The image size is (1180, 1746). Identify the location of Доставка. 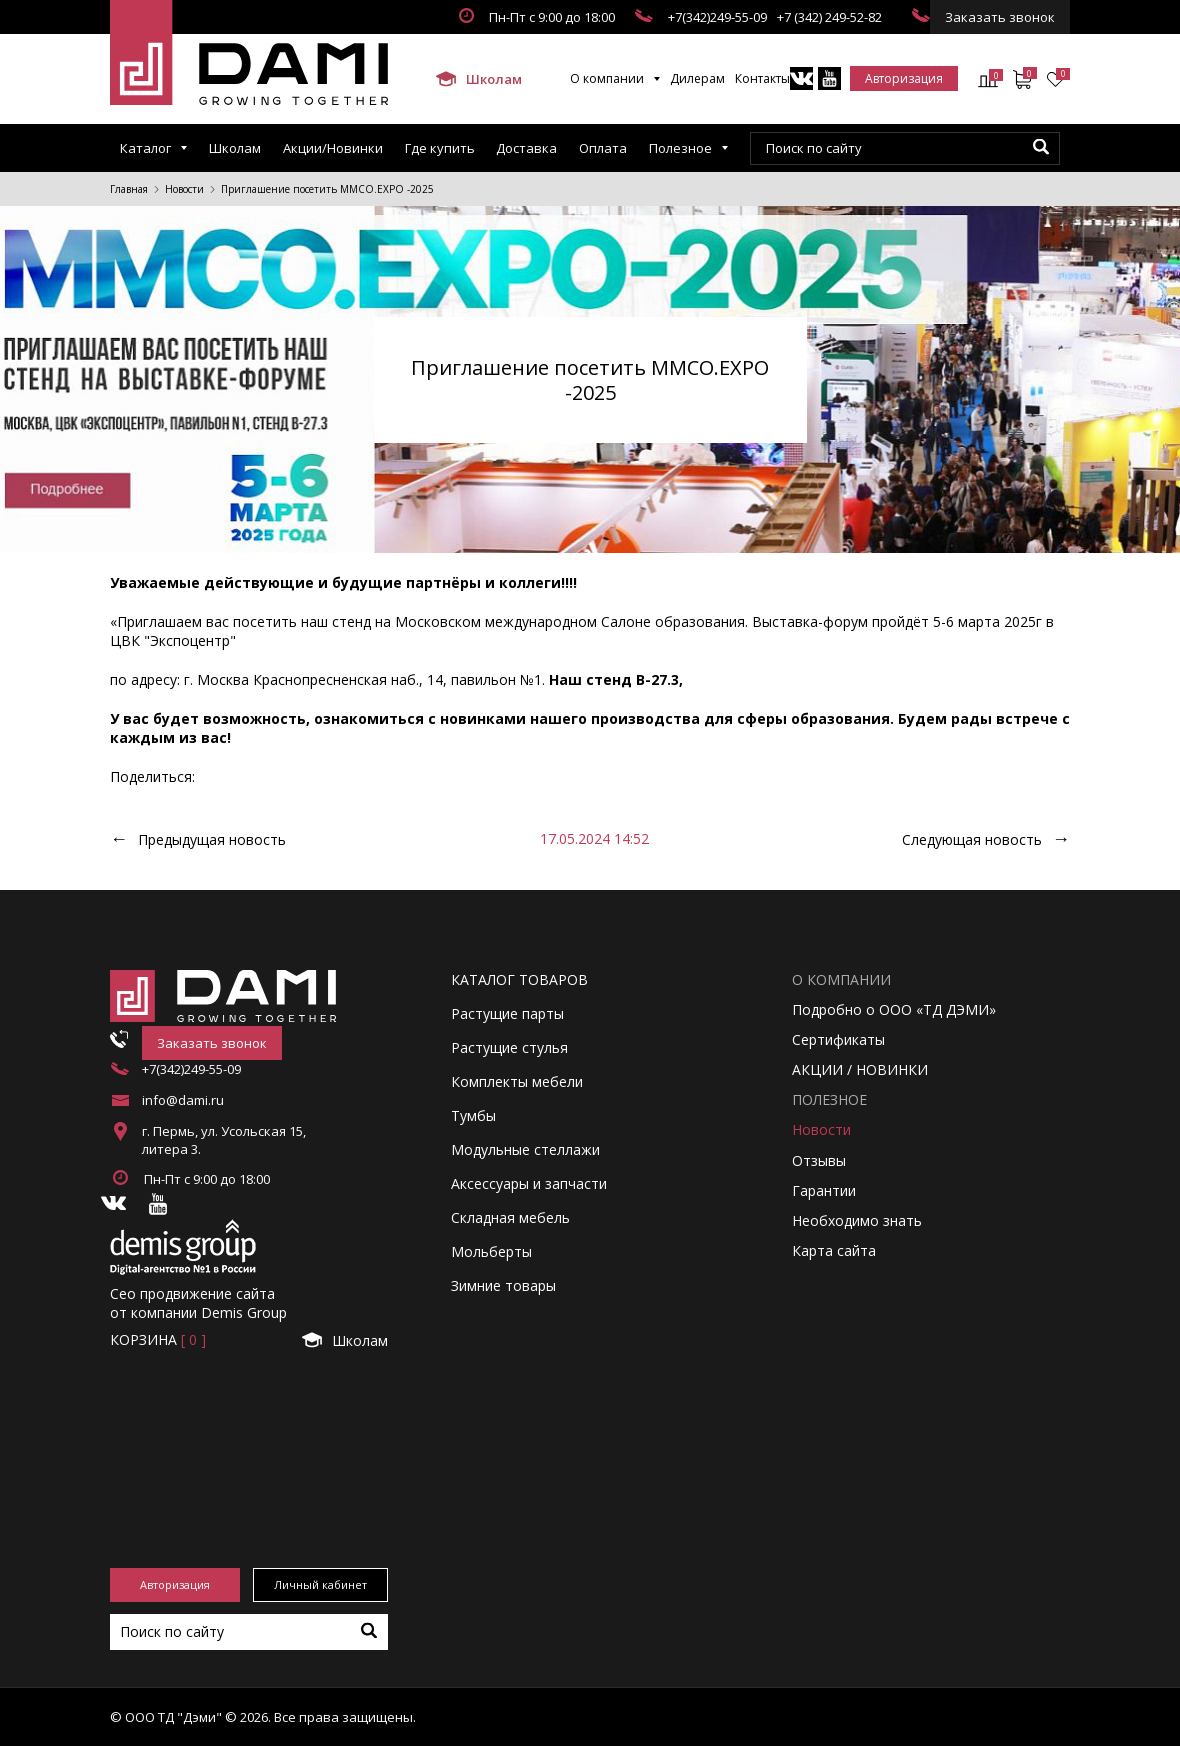
(526, 148).